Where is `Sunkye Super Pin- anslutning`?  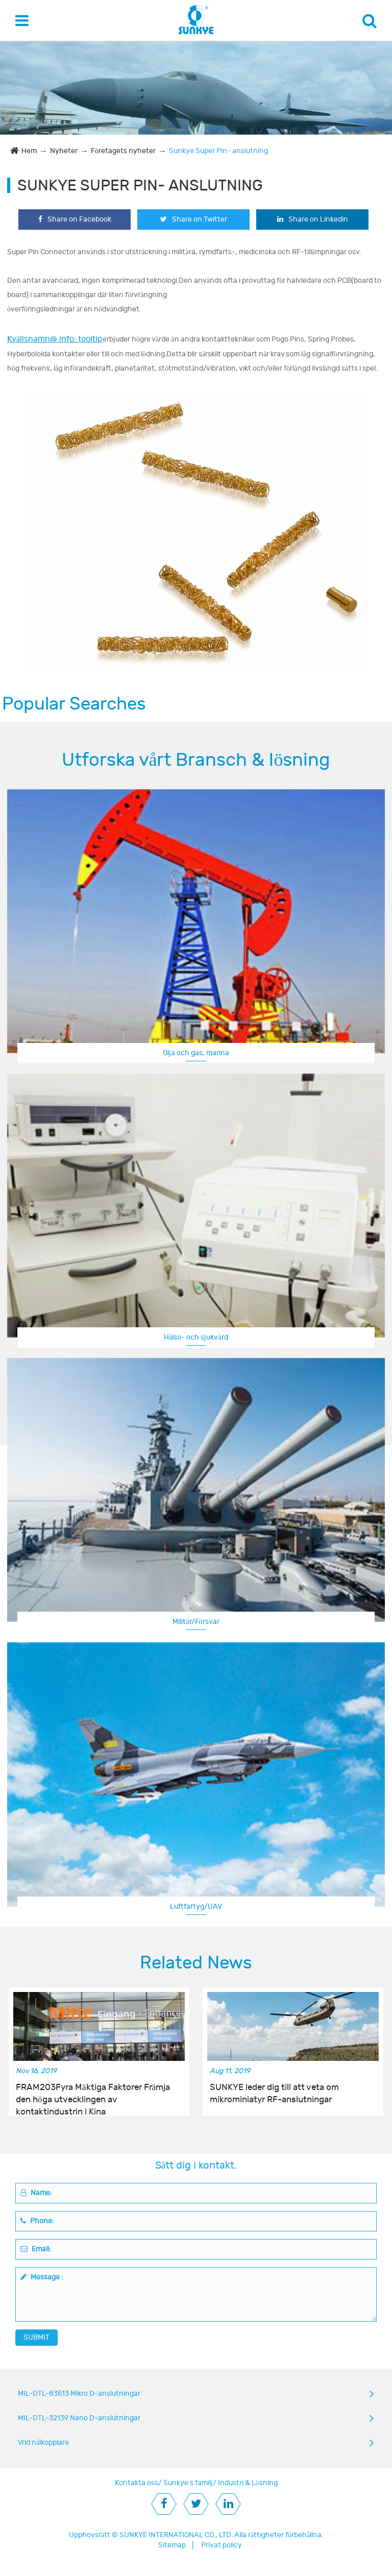
Sunkye Super Pin- anslutning is located at coordinates (218, 151).